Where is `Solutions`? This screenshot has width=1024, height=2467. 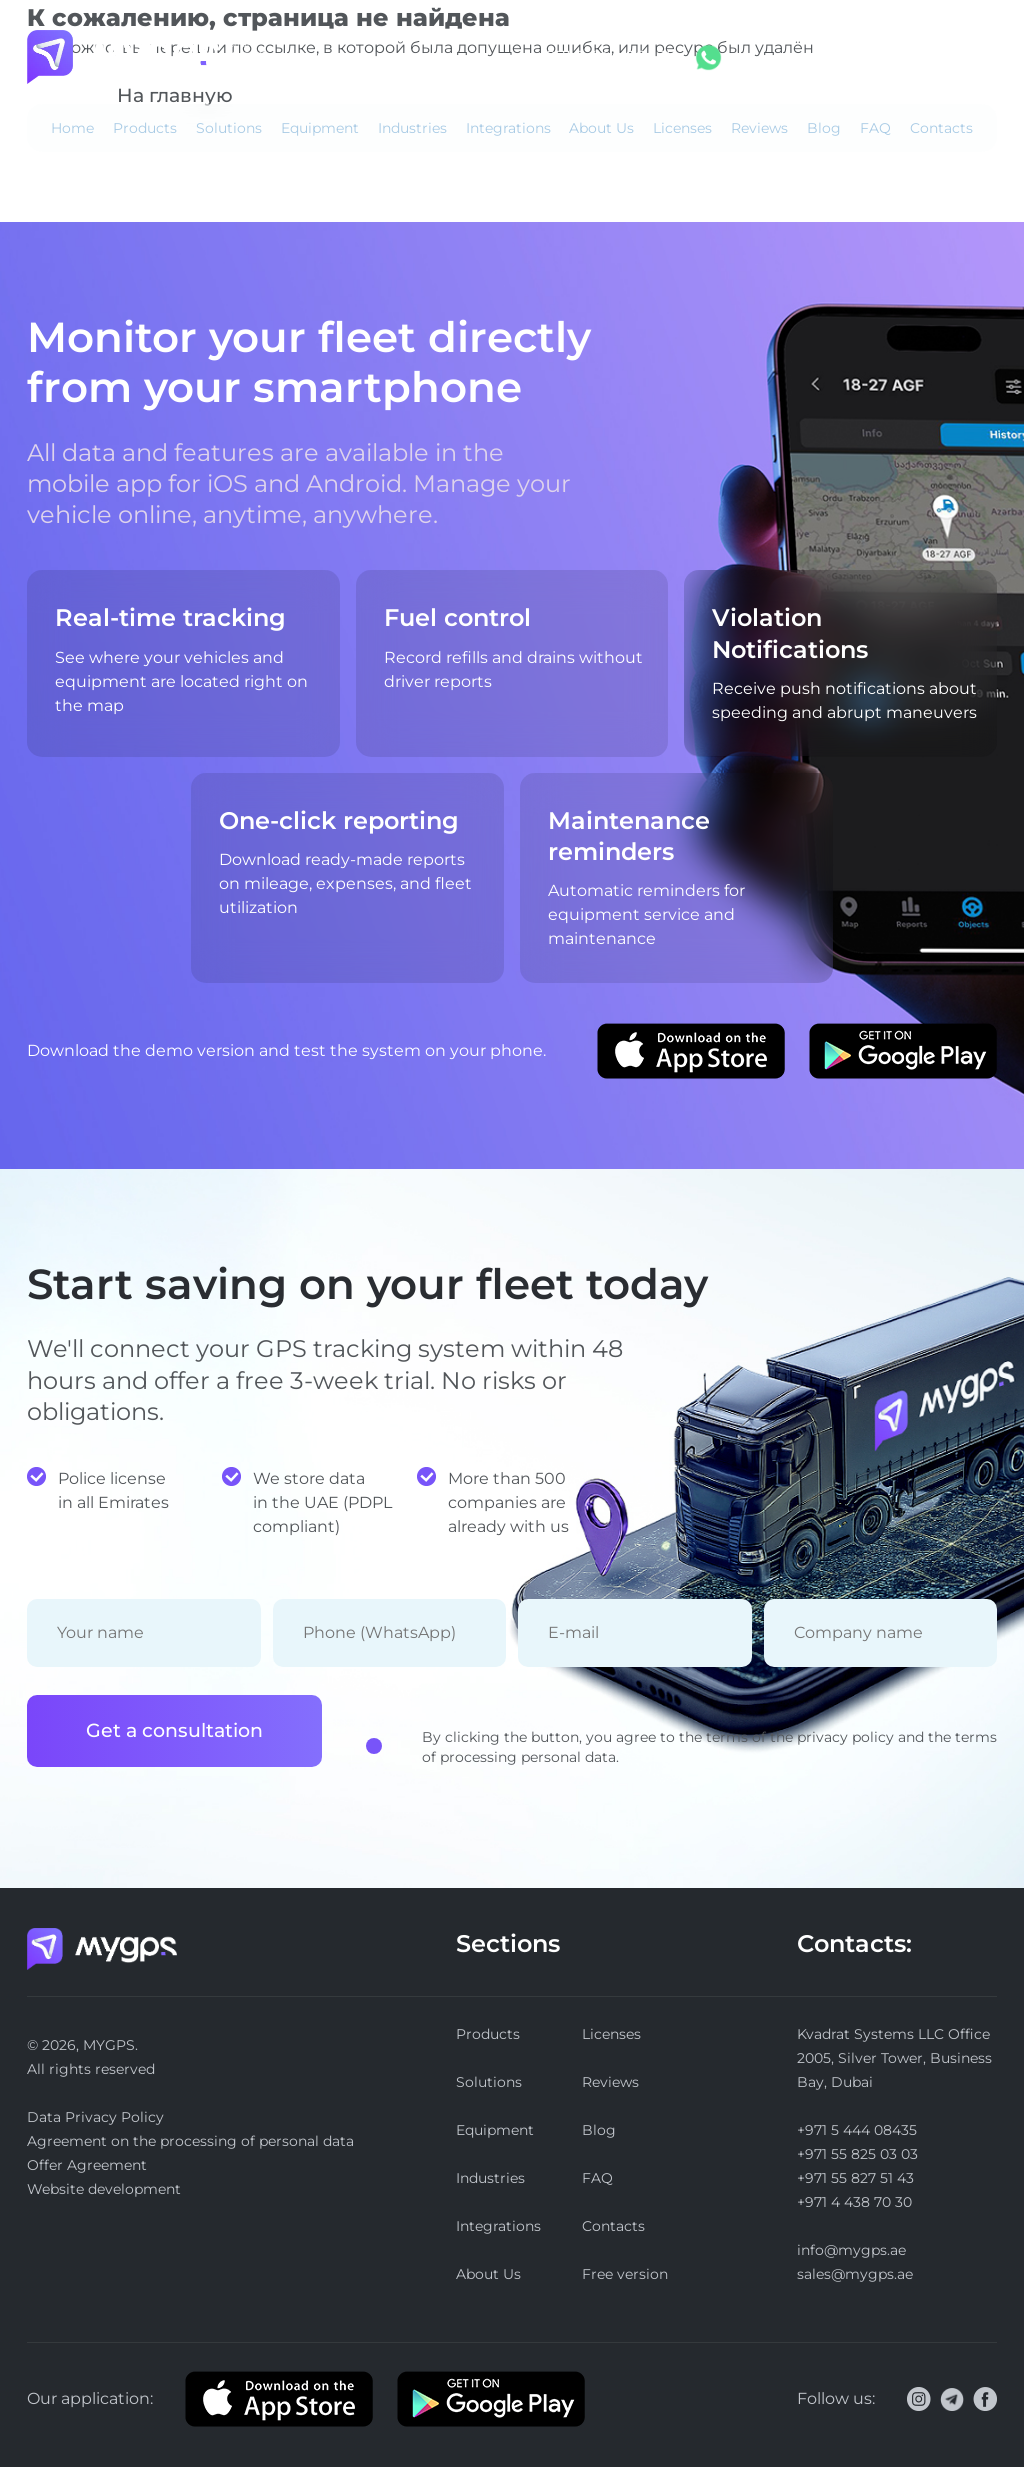
Solutions is located at coordinates (229, 128).